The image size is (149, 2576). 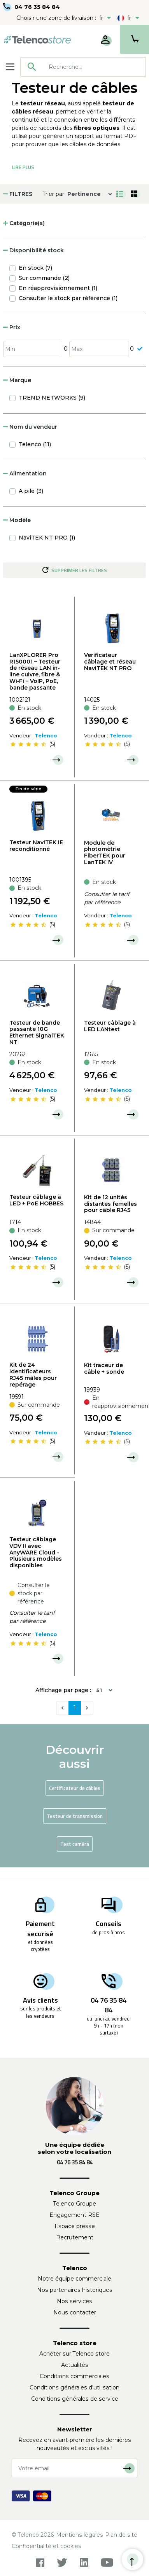 I want to click on Testeur câblage à LED + PoE HOBBES, so click(x=36, y=1200).